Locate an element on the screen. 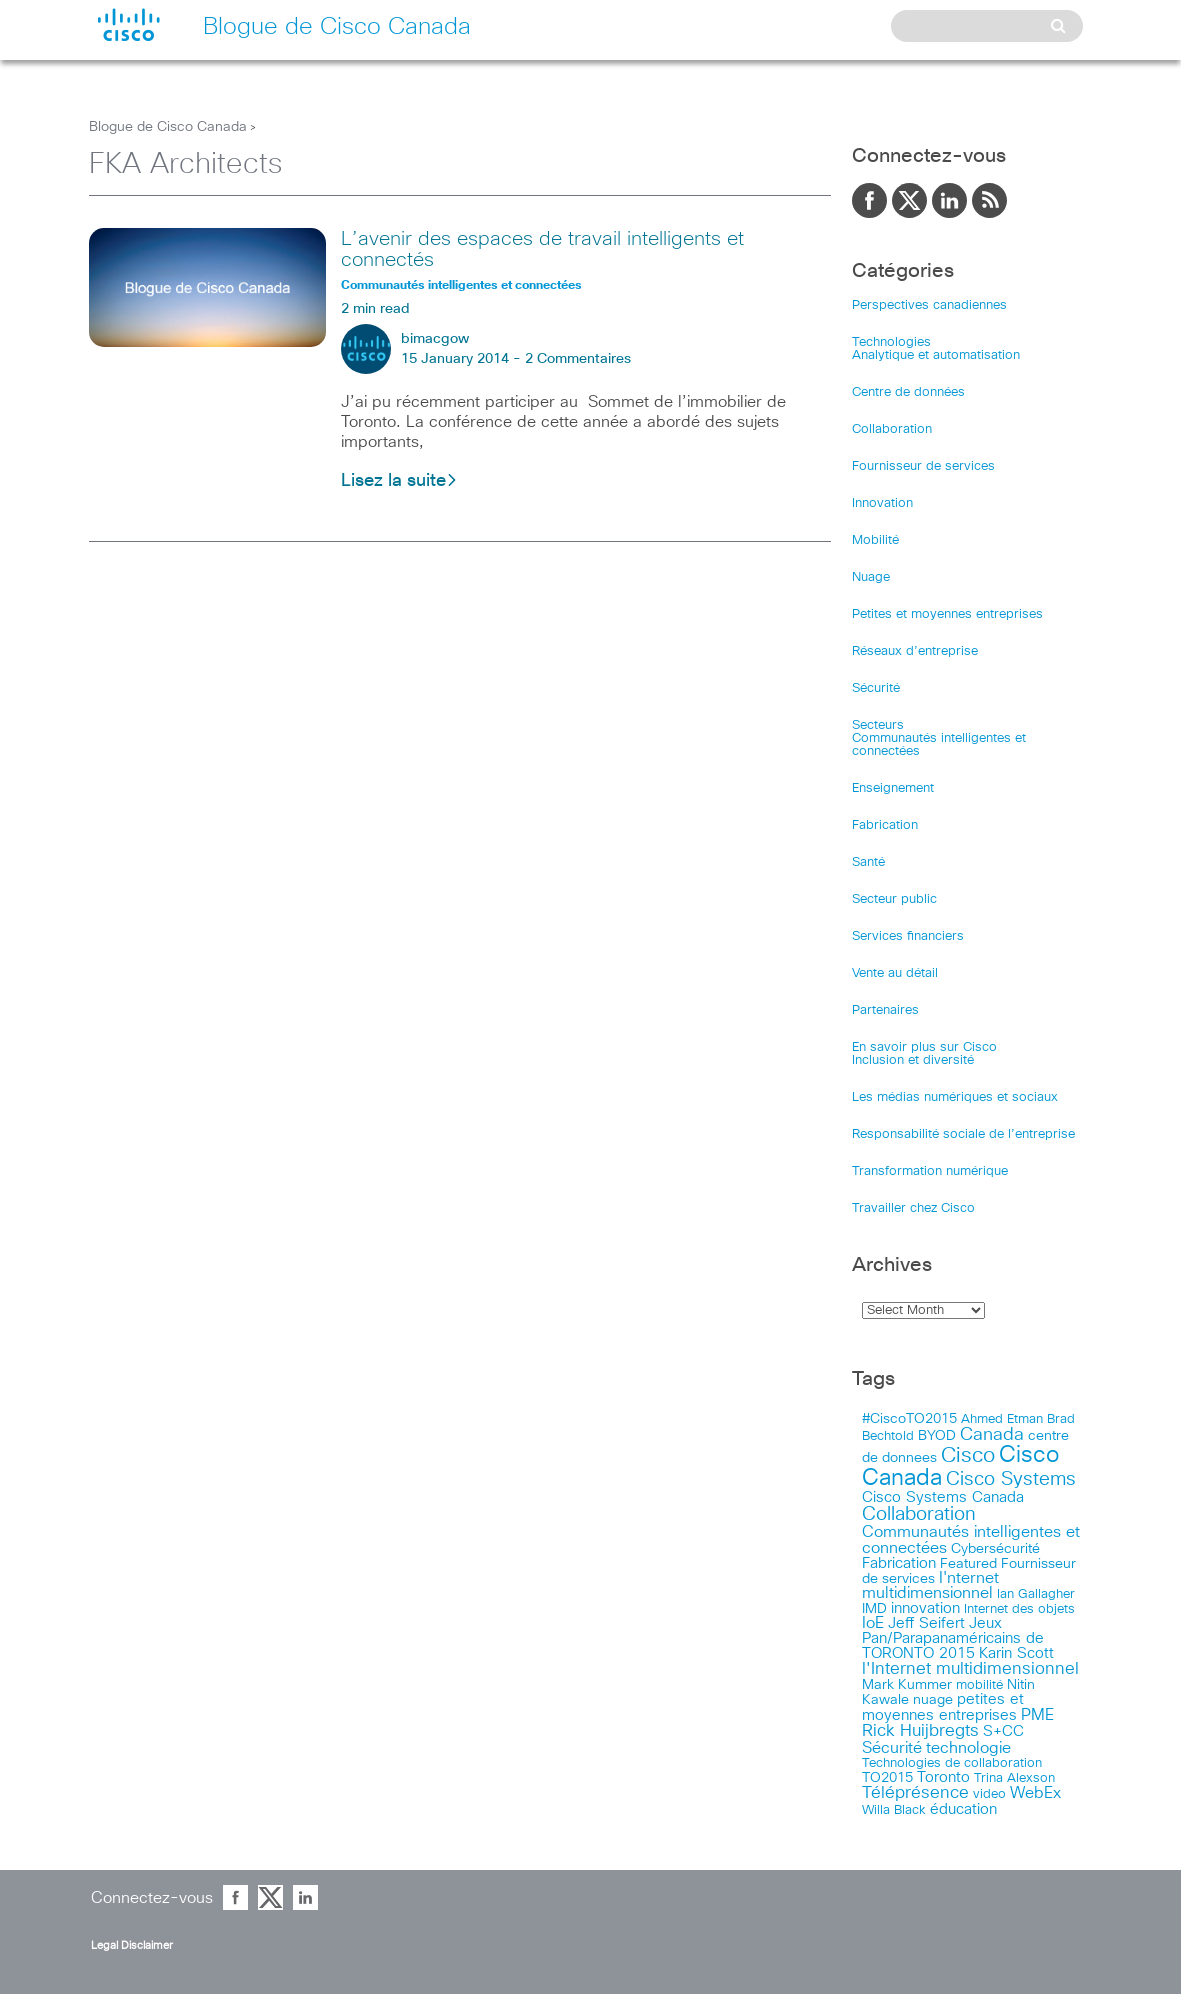 This screenshot has height=1994, width=1181. En savoir plus sur Cisco is located at coordinates (924, 1047).